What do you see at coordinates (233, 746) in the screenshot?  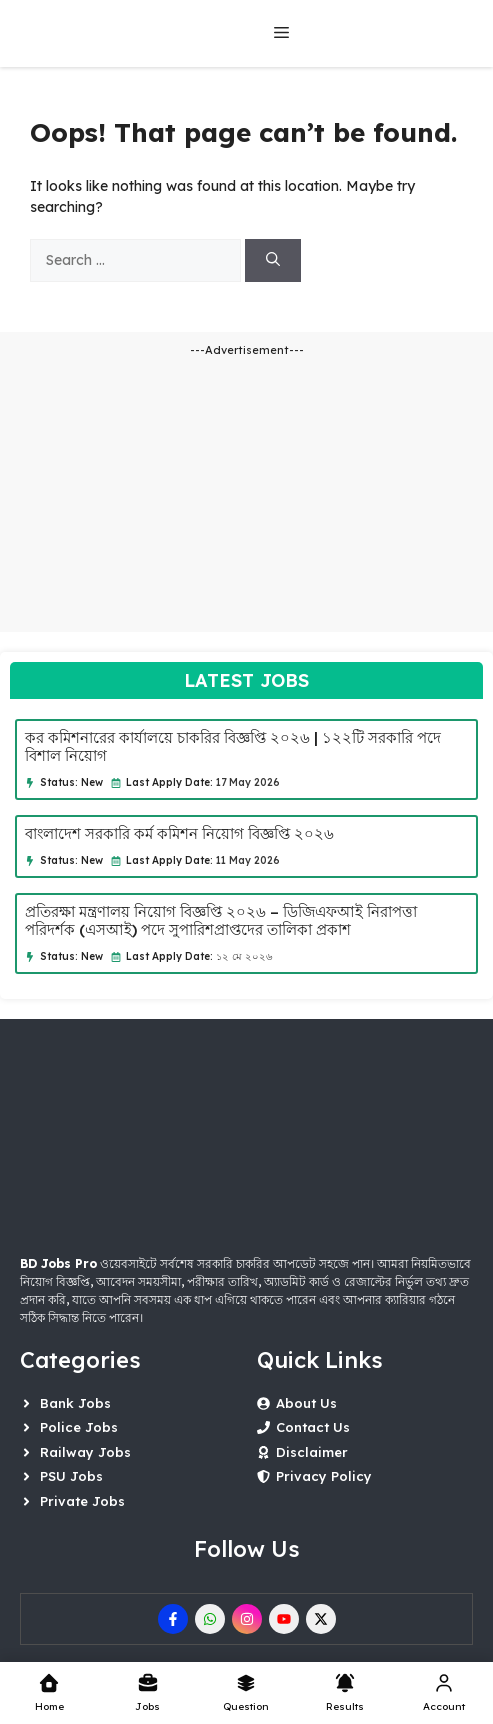 I see `কর কমিশনারের কার্যালয়ে চাকরির বিজ্ঞপ্তি ২০২৬ | ১২২টি সরকারি পদে বিশাল নিয়োগ` at bounding box center [233, 746].